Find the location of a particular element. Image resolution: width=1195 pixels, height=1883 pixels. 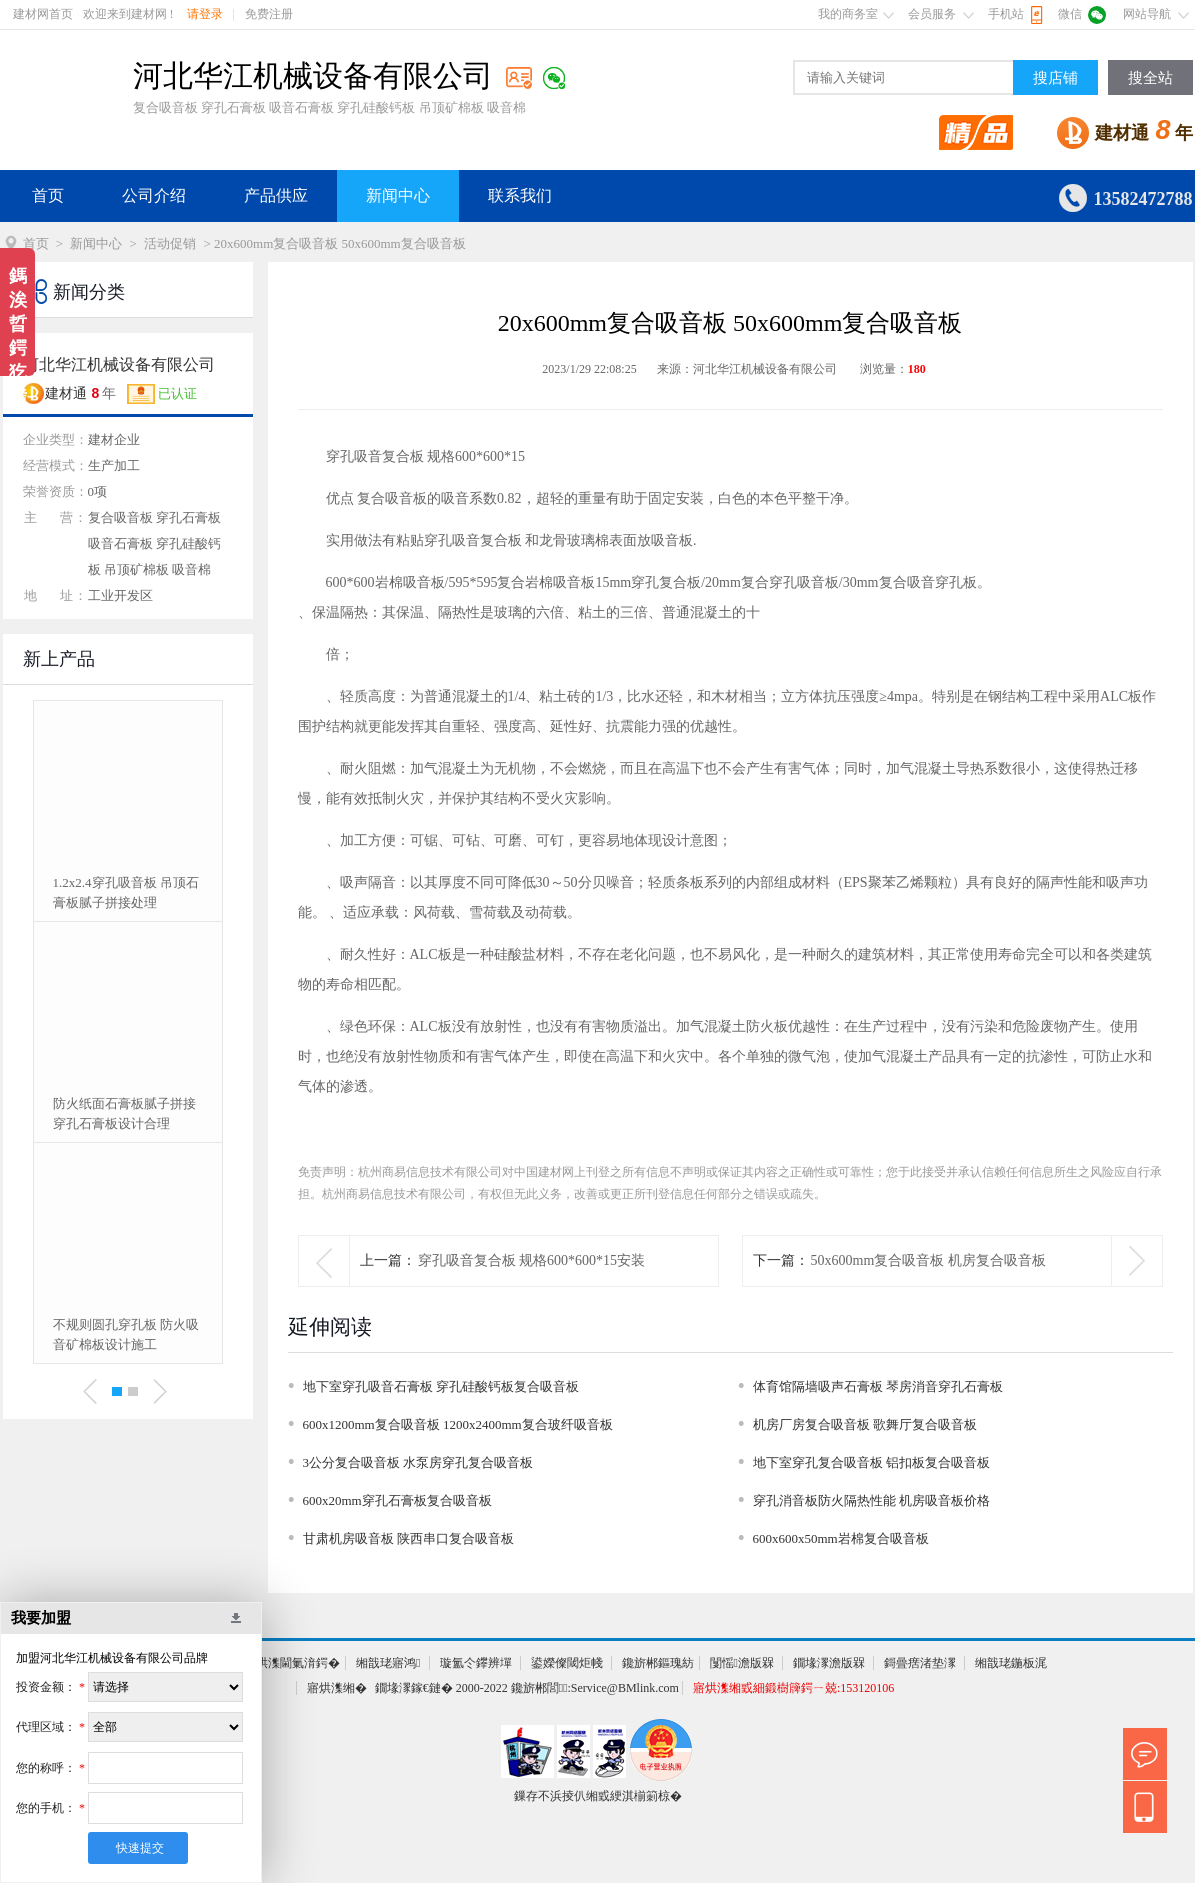

鑱旂郴鏂瑰紡 is located at coordinates (658, 1663).